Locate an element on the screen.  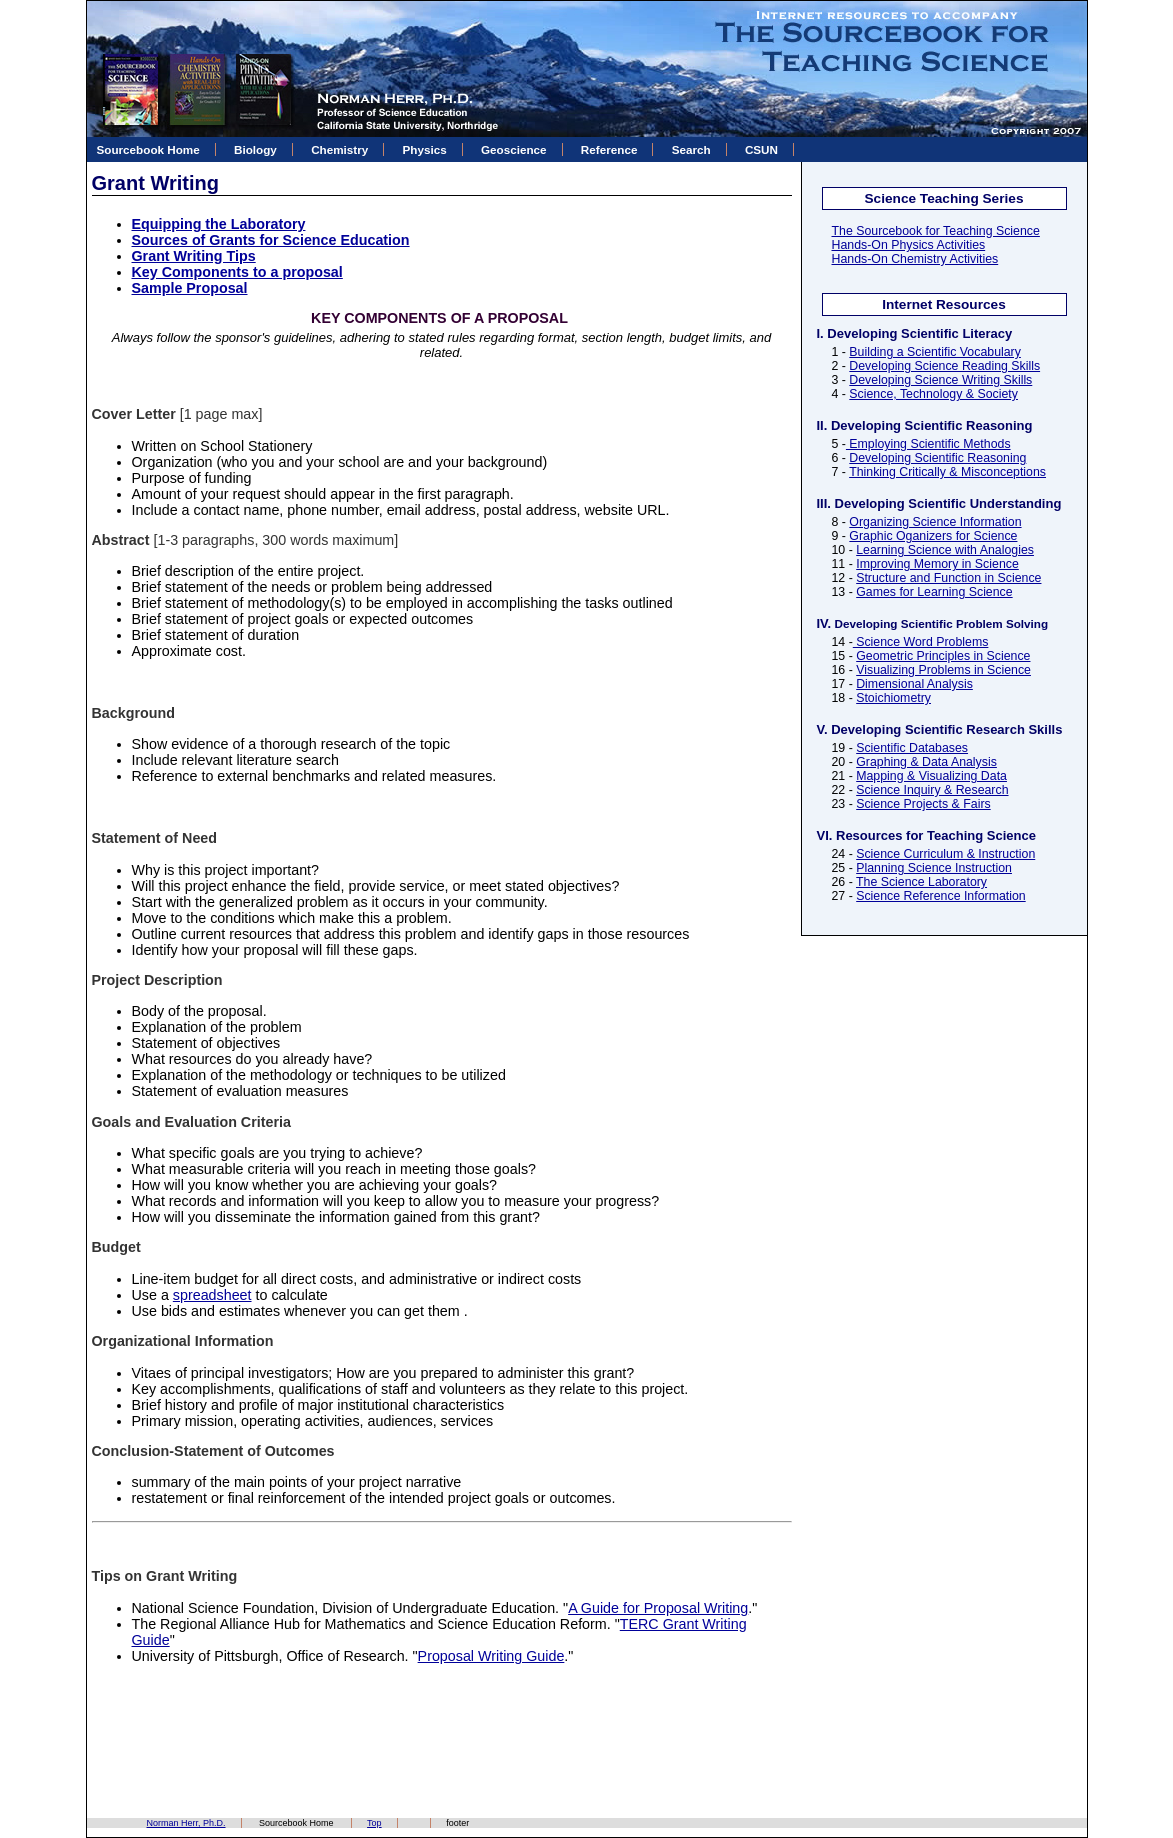
Developing Scientific Reasoning is located at coordinates (937, 458).